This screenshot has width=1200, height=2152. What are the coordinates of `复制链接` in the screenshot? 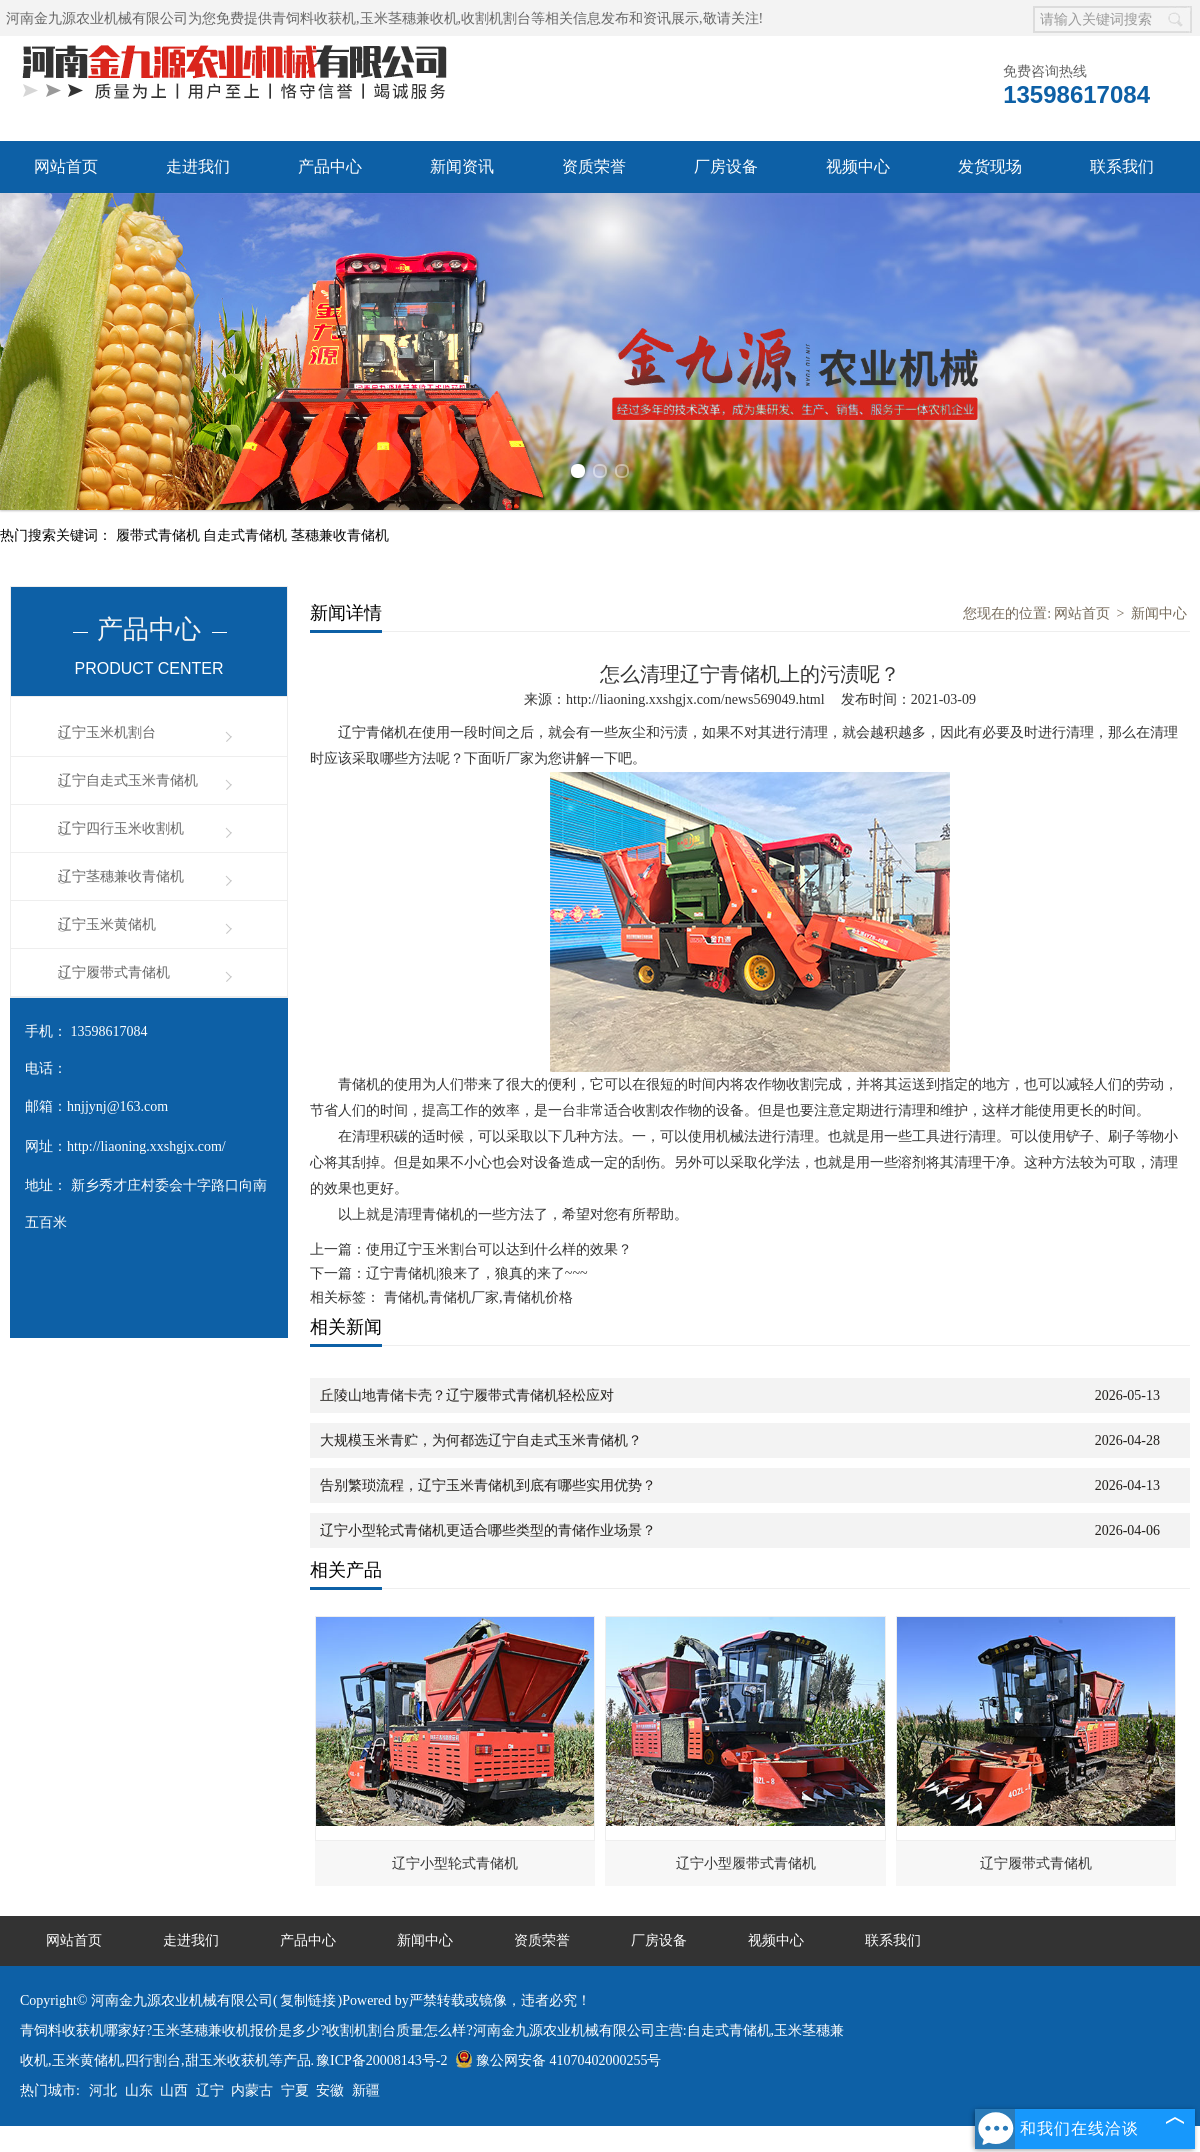 It's located at (308, 2000).